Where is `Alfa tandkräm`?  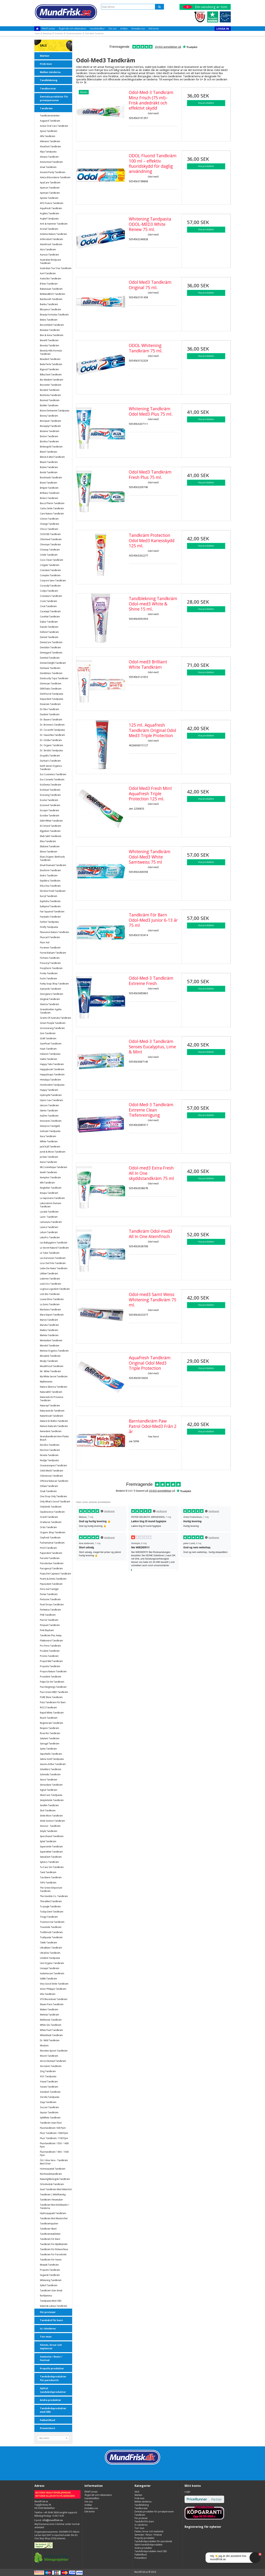
Alfa tandkräm is located at coordinates (47, 136).